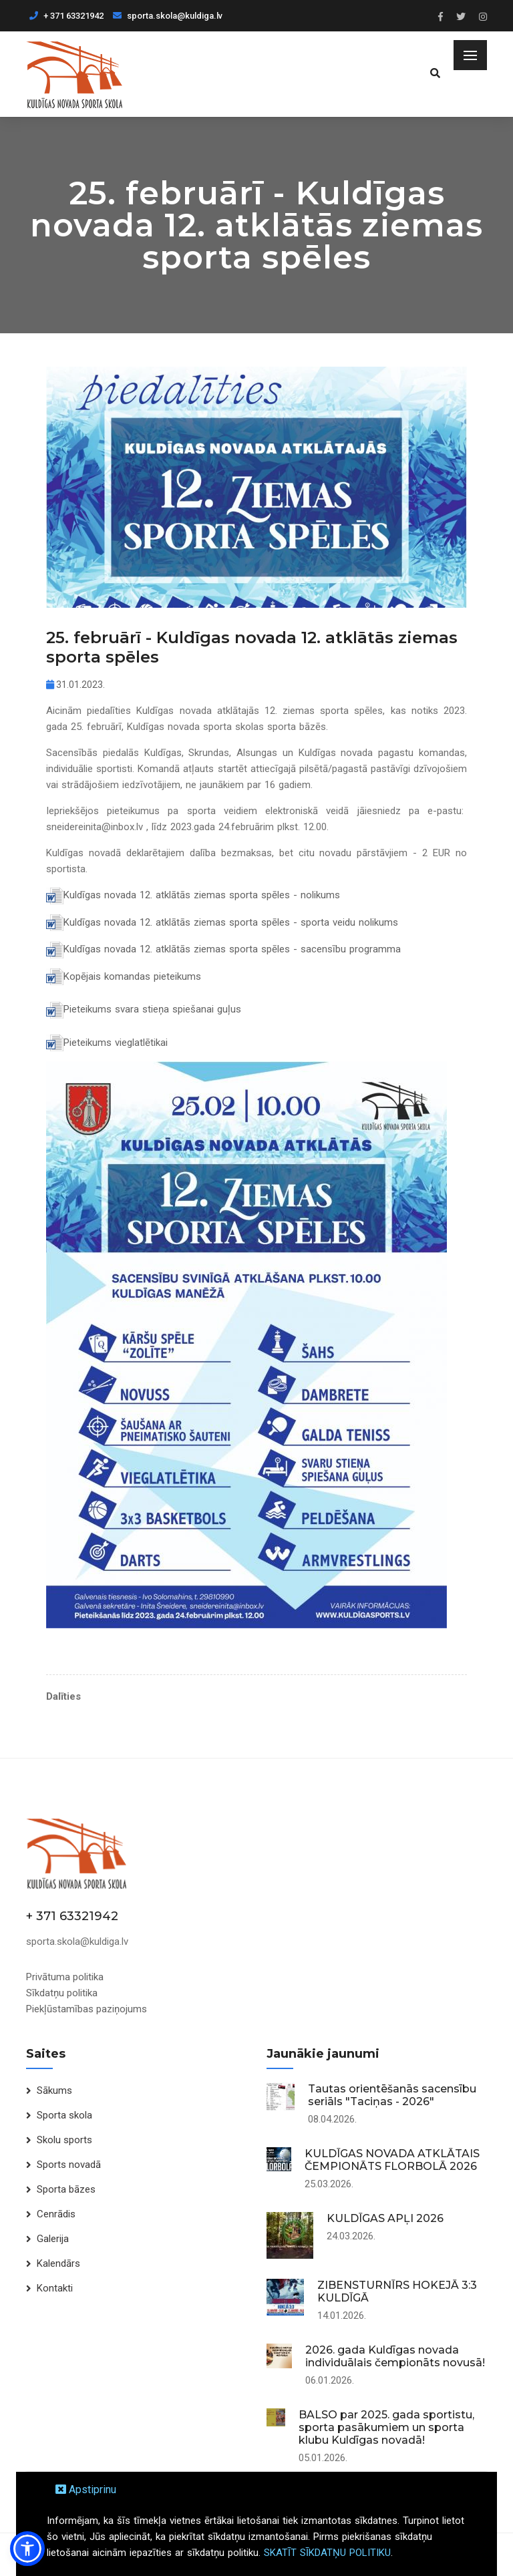 The image size is (513, 2576). What do you see at coordinates (386, 2427) in the screenshot?
I see `BALSO par 2025. gada sportistu, sporta pasākumiem un sporta klubu Kuldīgas novadā!` at bounding box center [386, 2427].